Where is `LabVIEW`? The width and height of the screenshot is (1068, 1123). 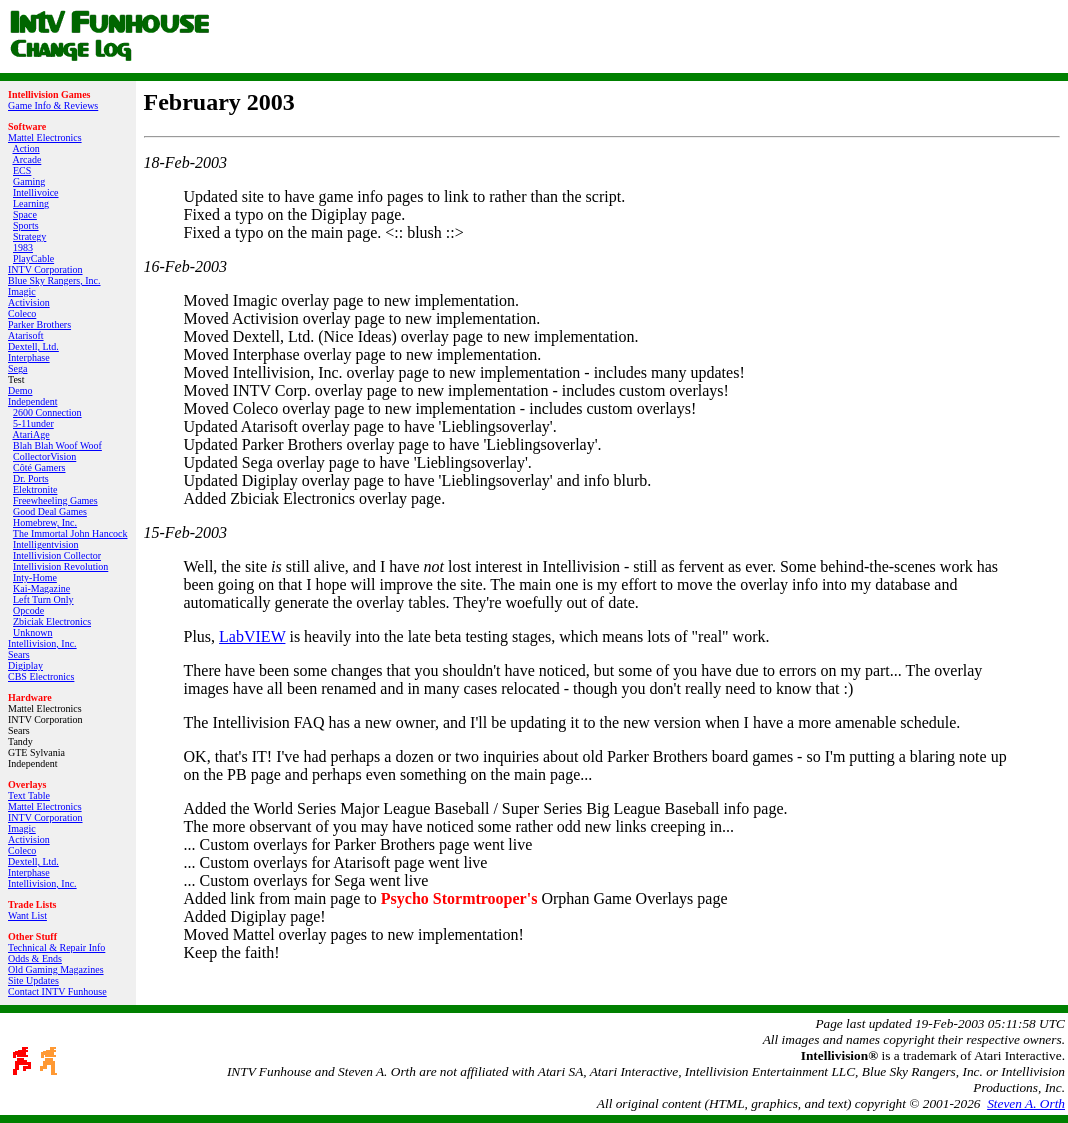 LabVIEW is located at coordinates (252, 636).